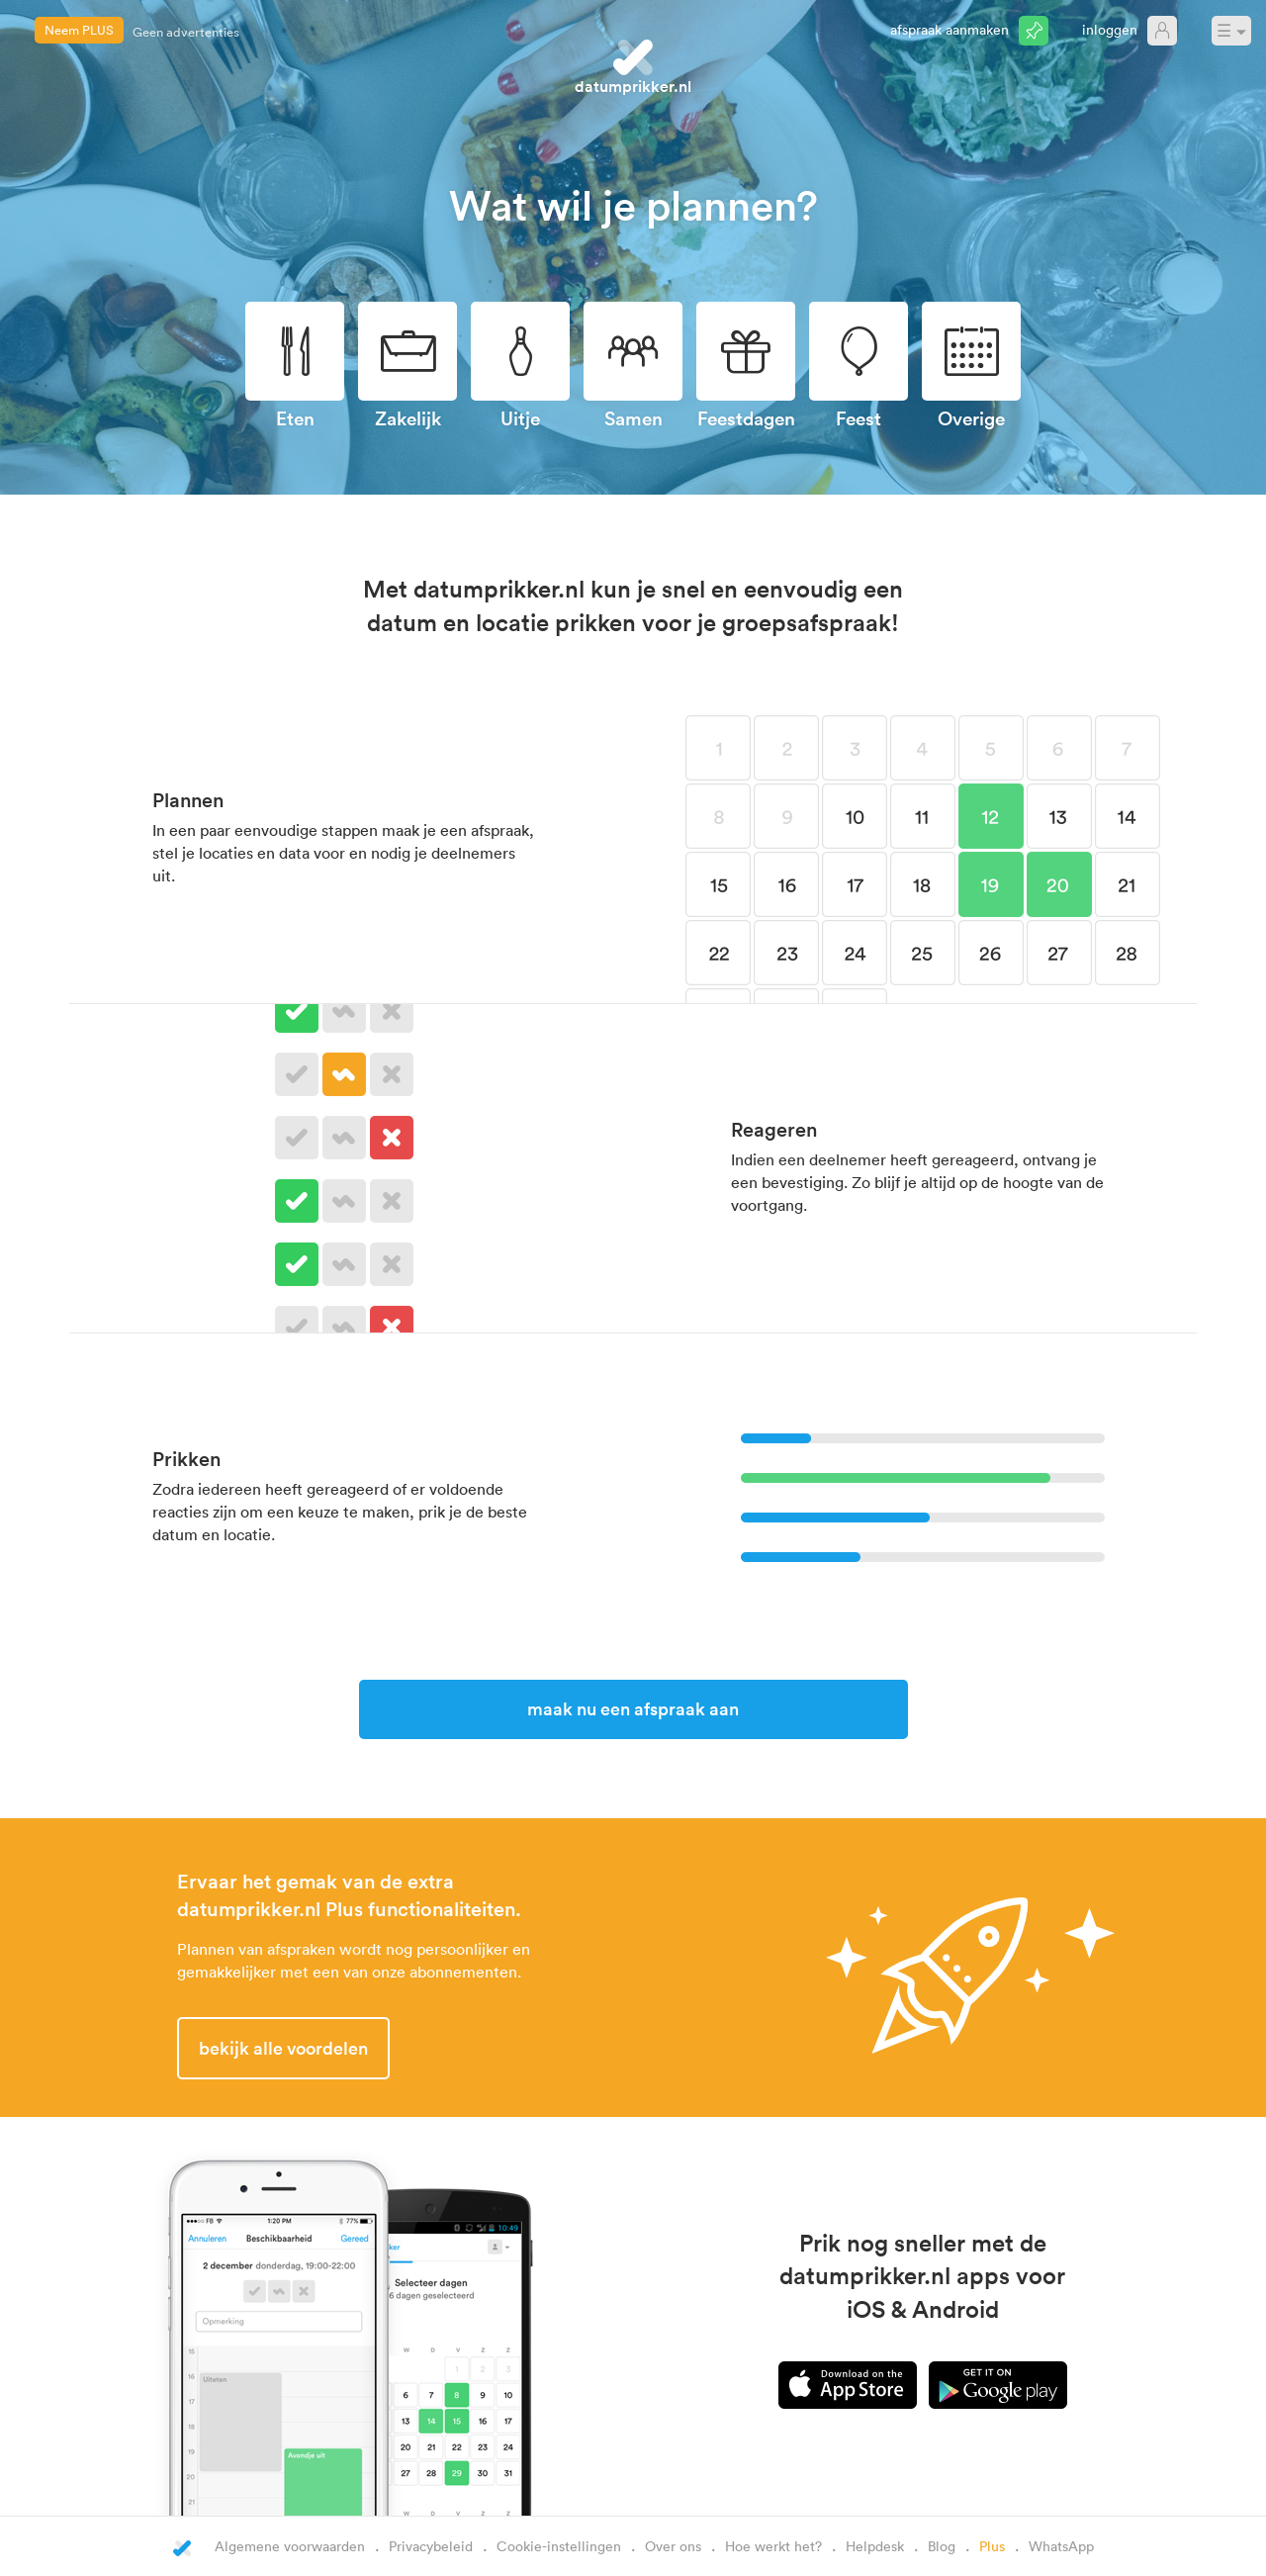 This screenshot has height=2576, width=1266. Describe the element at coordinates (941, 2545) in the screenshot. I see `Blog` at that location.